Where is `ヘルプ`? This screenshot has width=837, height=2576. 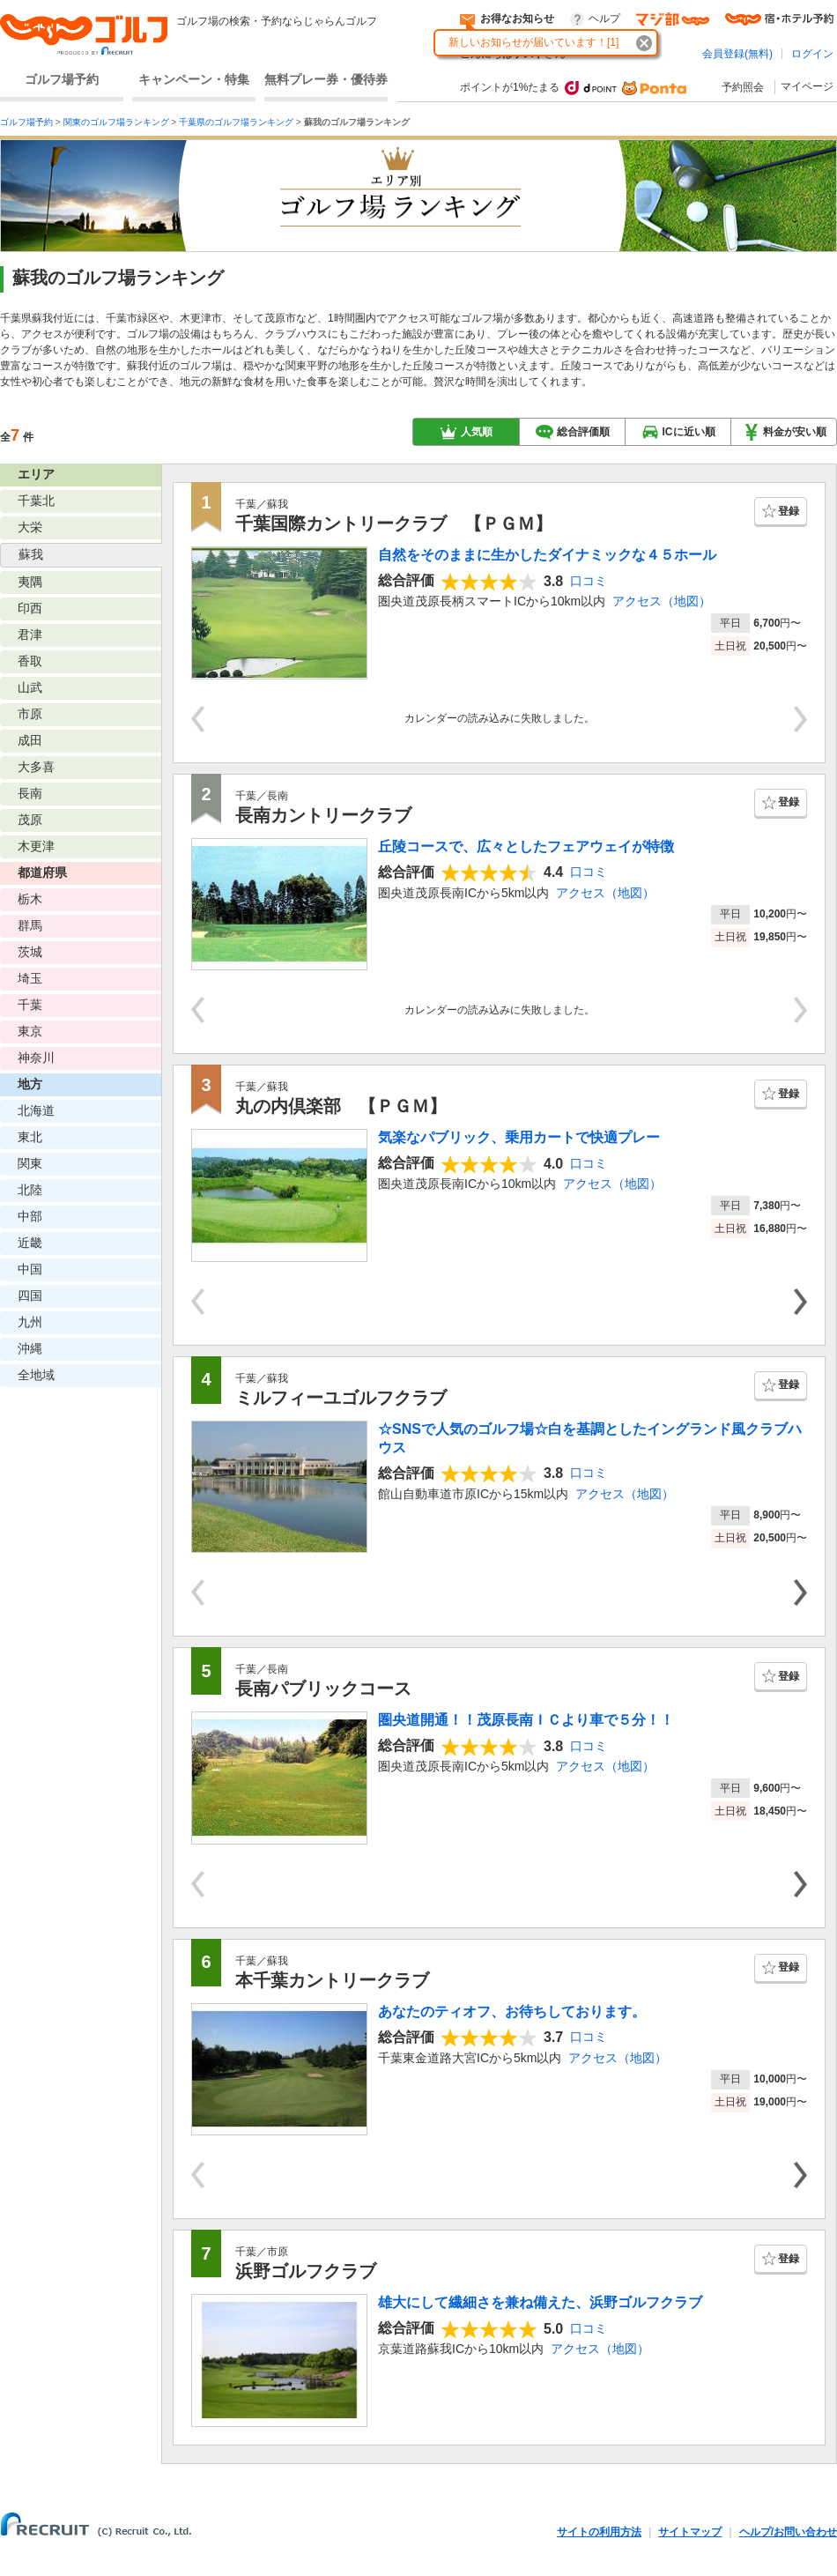 ヘルプ is located at coordinates (604, 18).